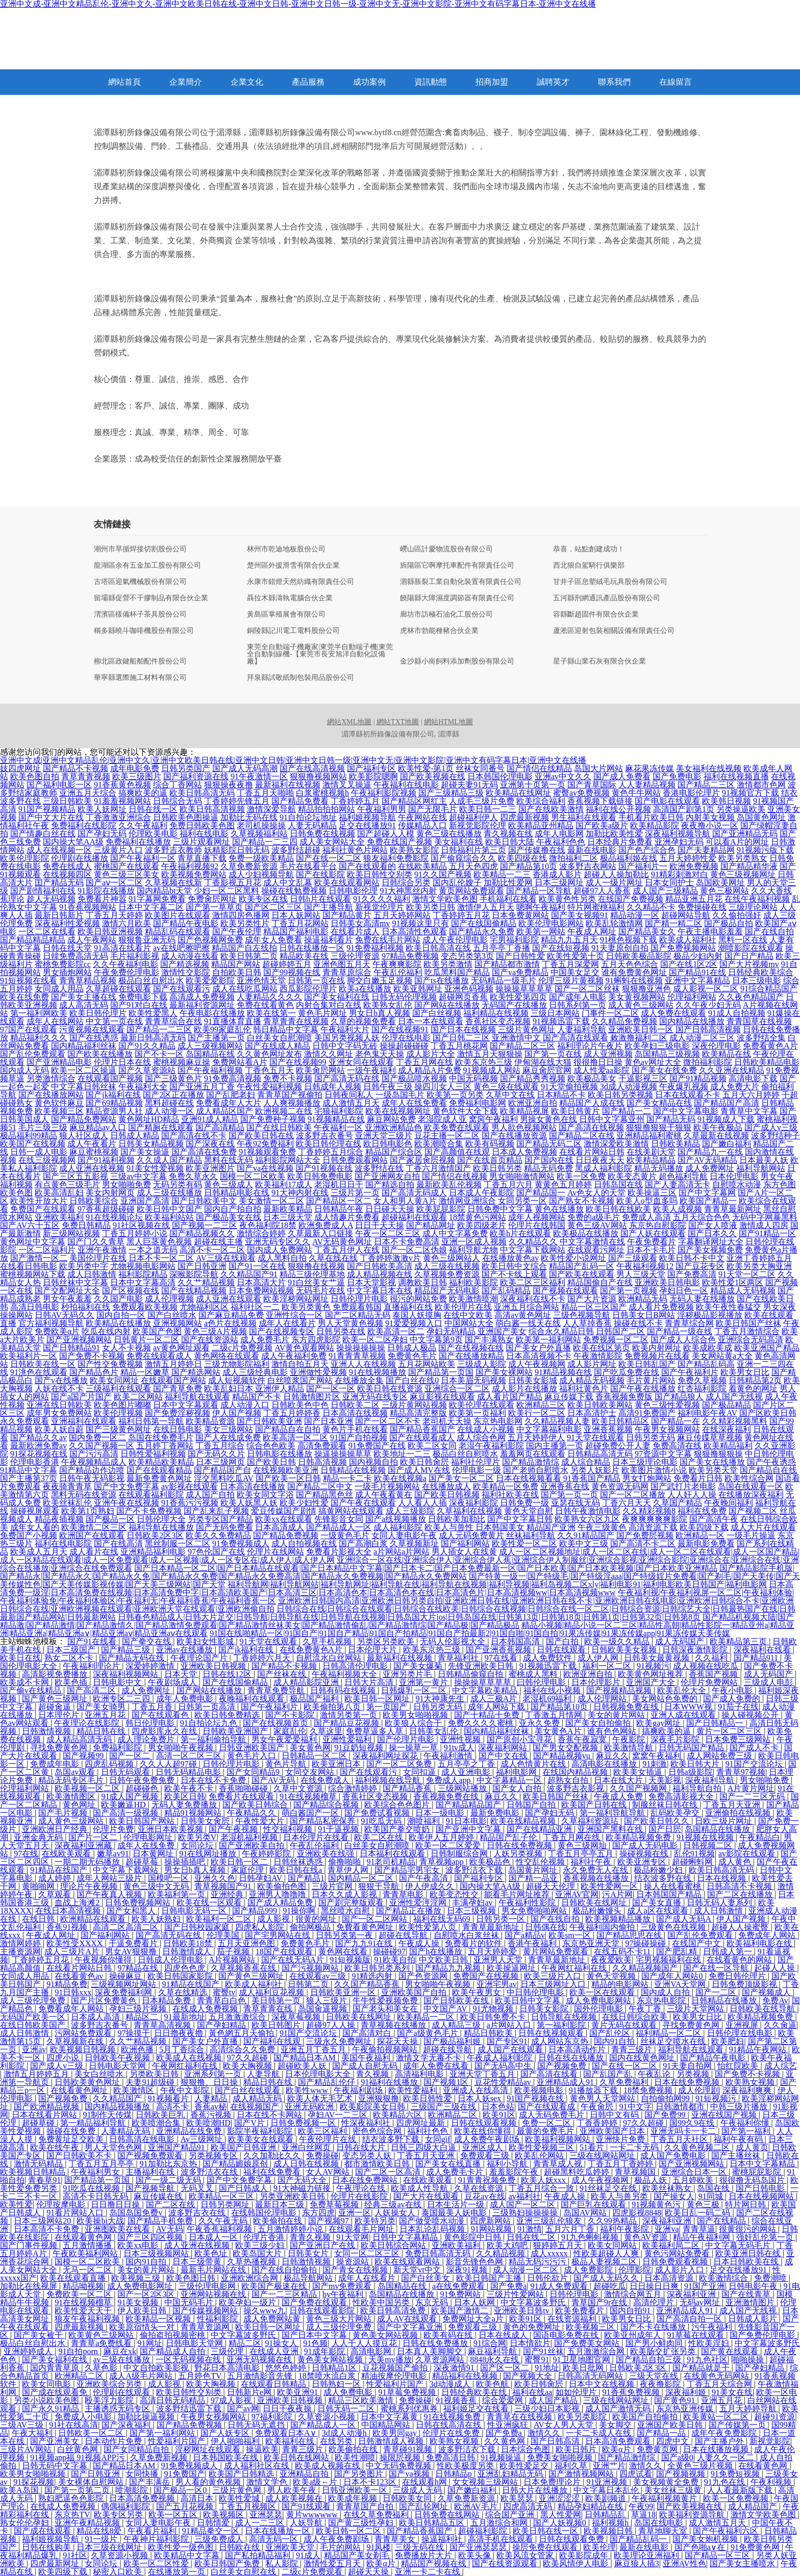  I want to click on 亚洲欧美日韩一区, so click(640, 1029).